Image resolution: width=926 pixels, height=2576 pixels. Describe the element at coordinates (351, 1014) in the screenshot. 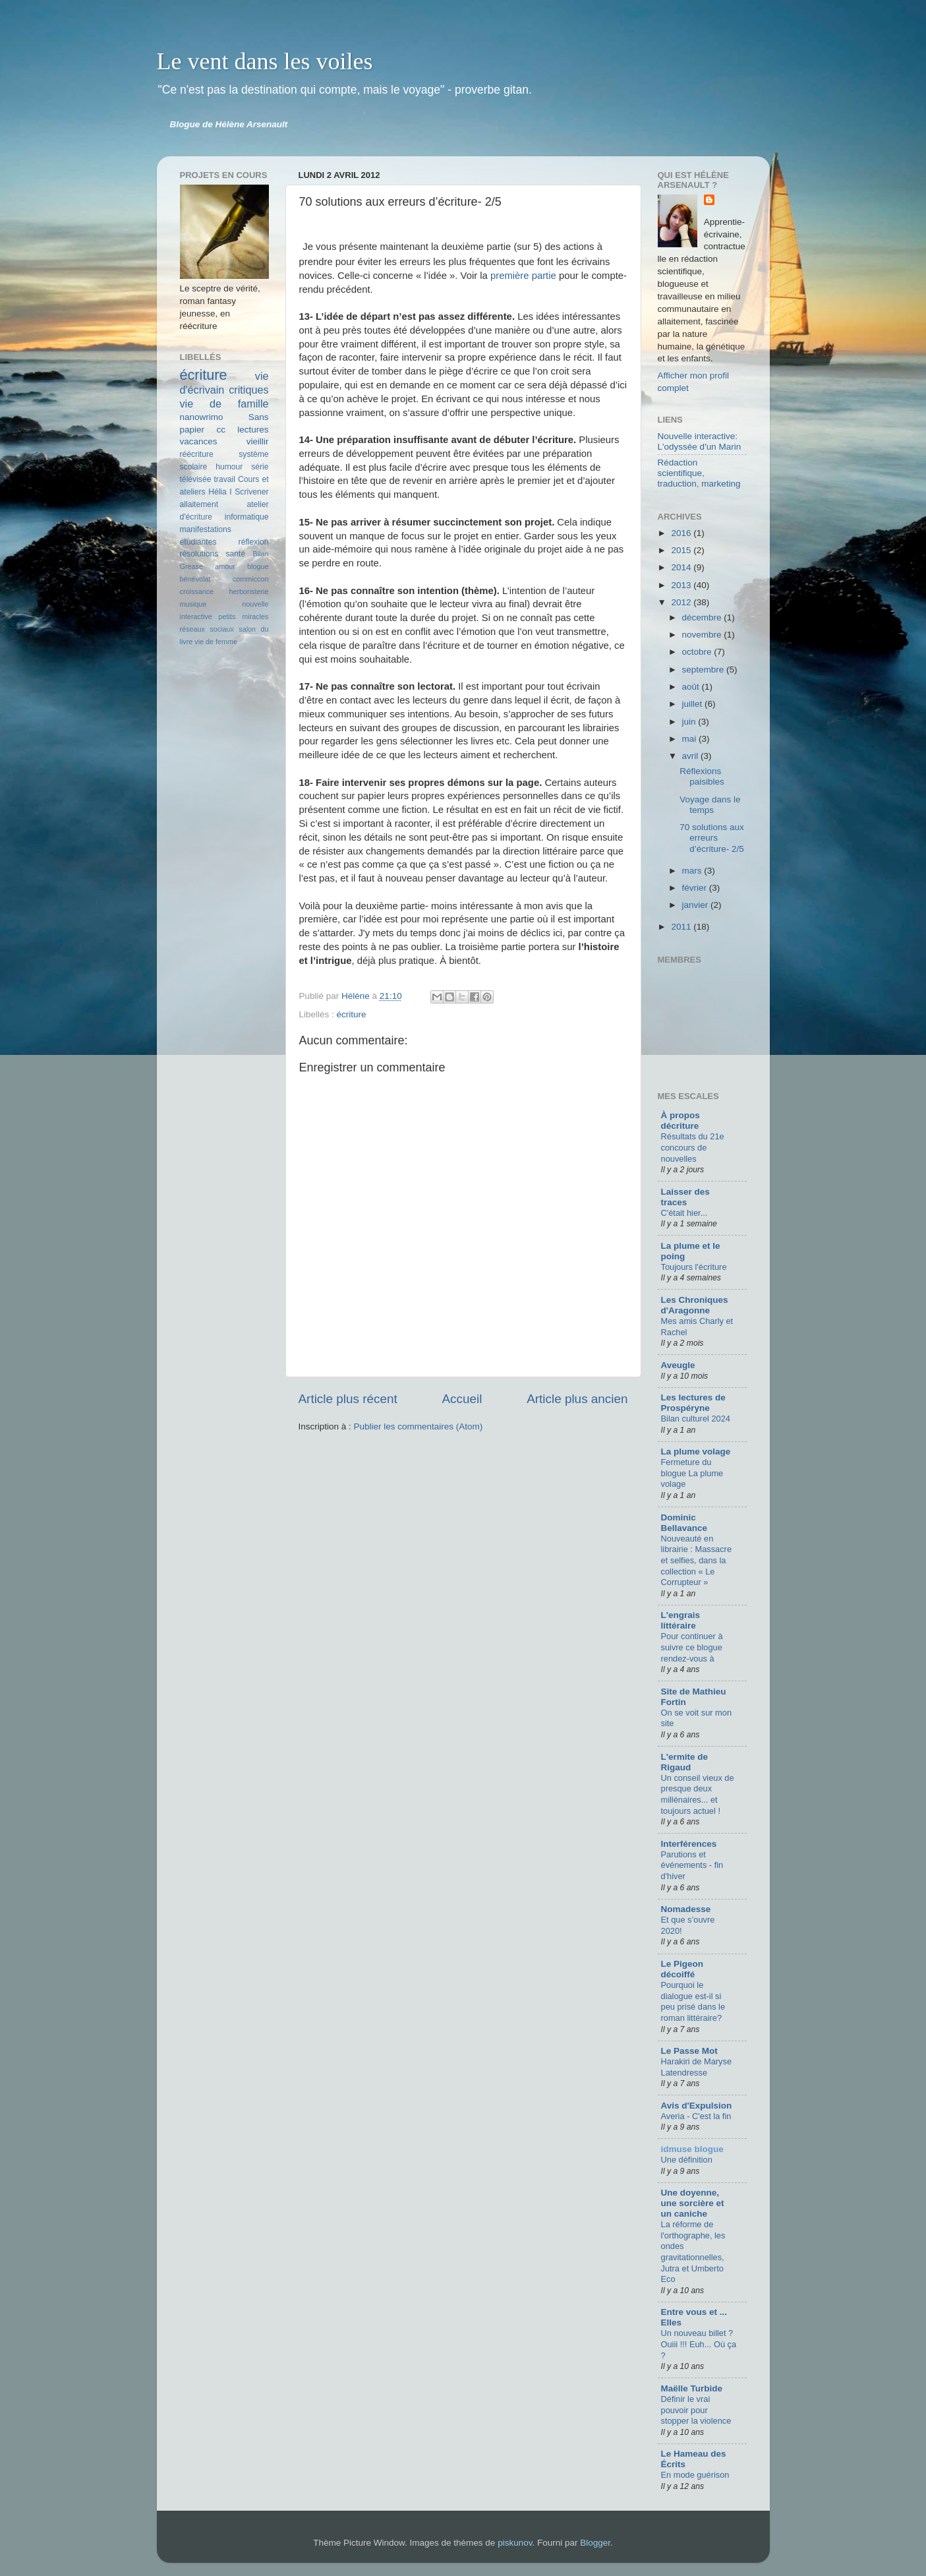

I see `écriture` at that location.